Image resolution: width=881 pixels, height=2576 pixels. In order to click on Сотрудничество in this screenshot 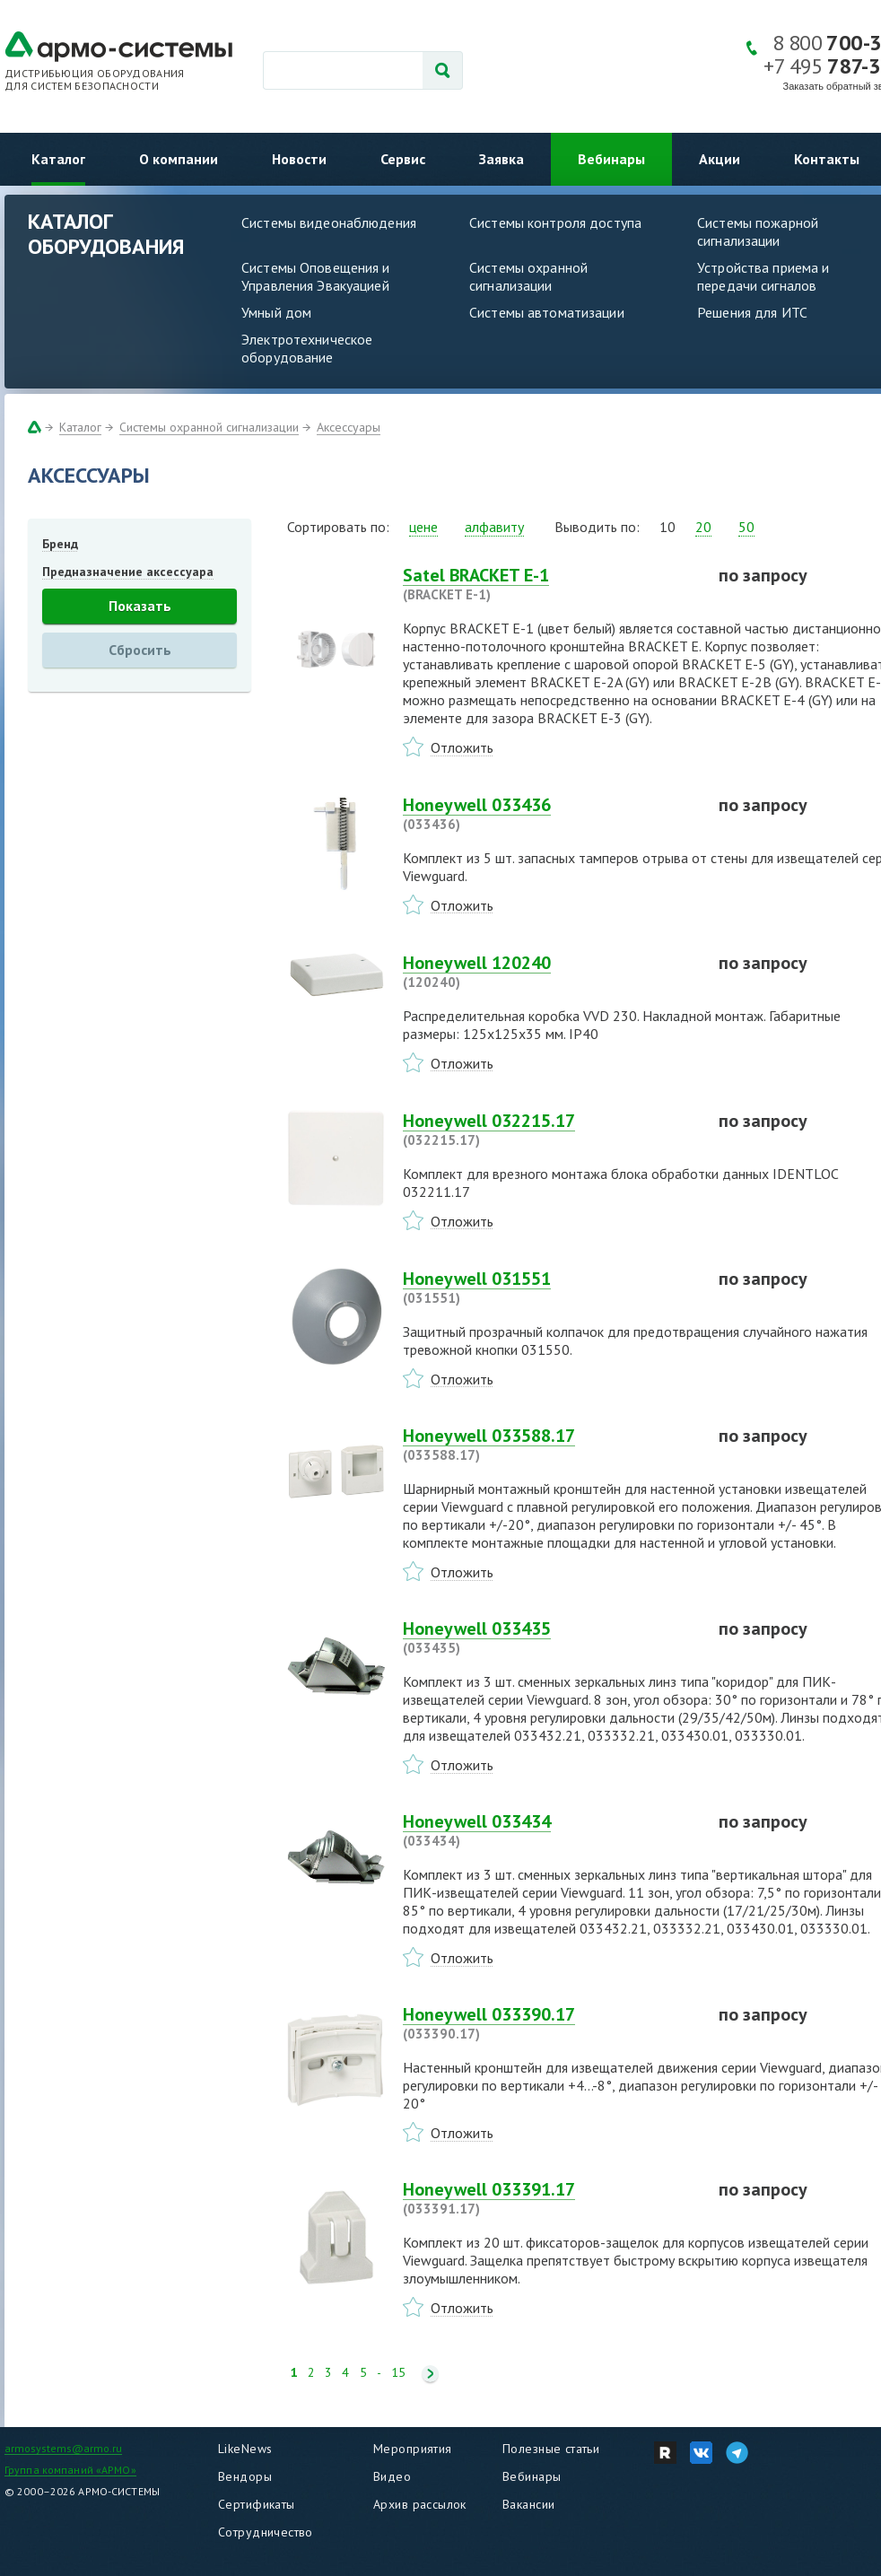, I will do `click(265, 2532)`.